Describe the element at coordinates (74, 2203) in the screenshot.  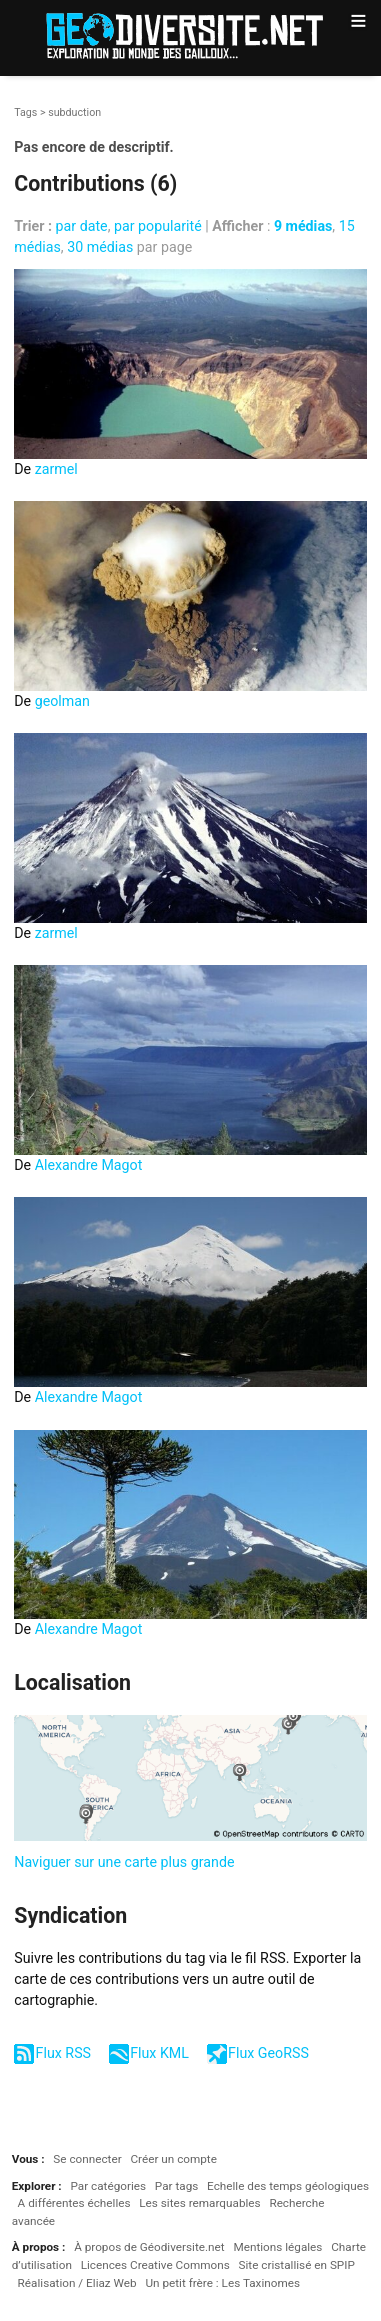
I see `A différentes échelles` at that location.